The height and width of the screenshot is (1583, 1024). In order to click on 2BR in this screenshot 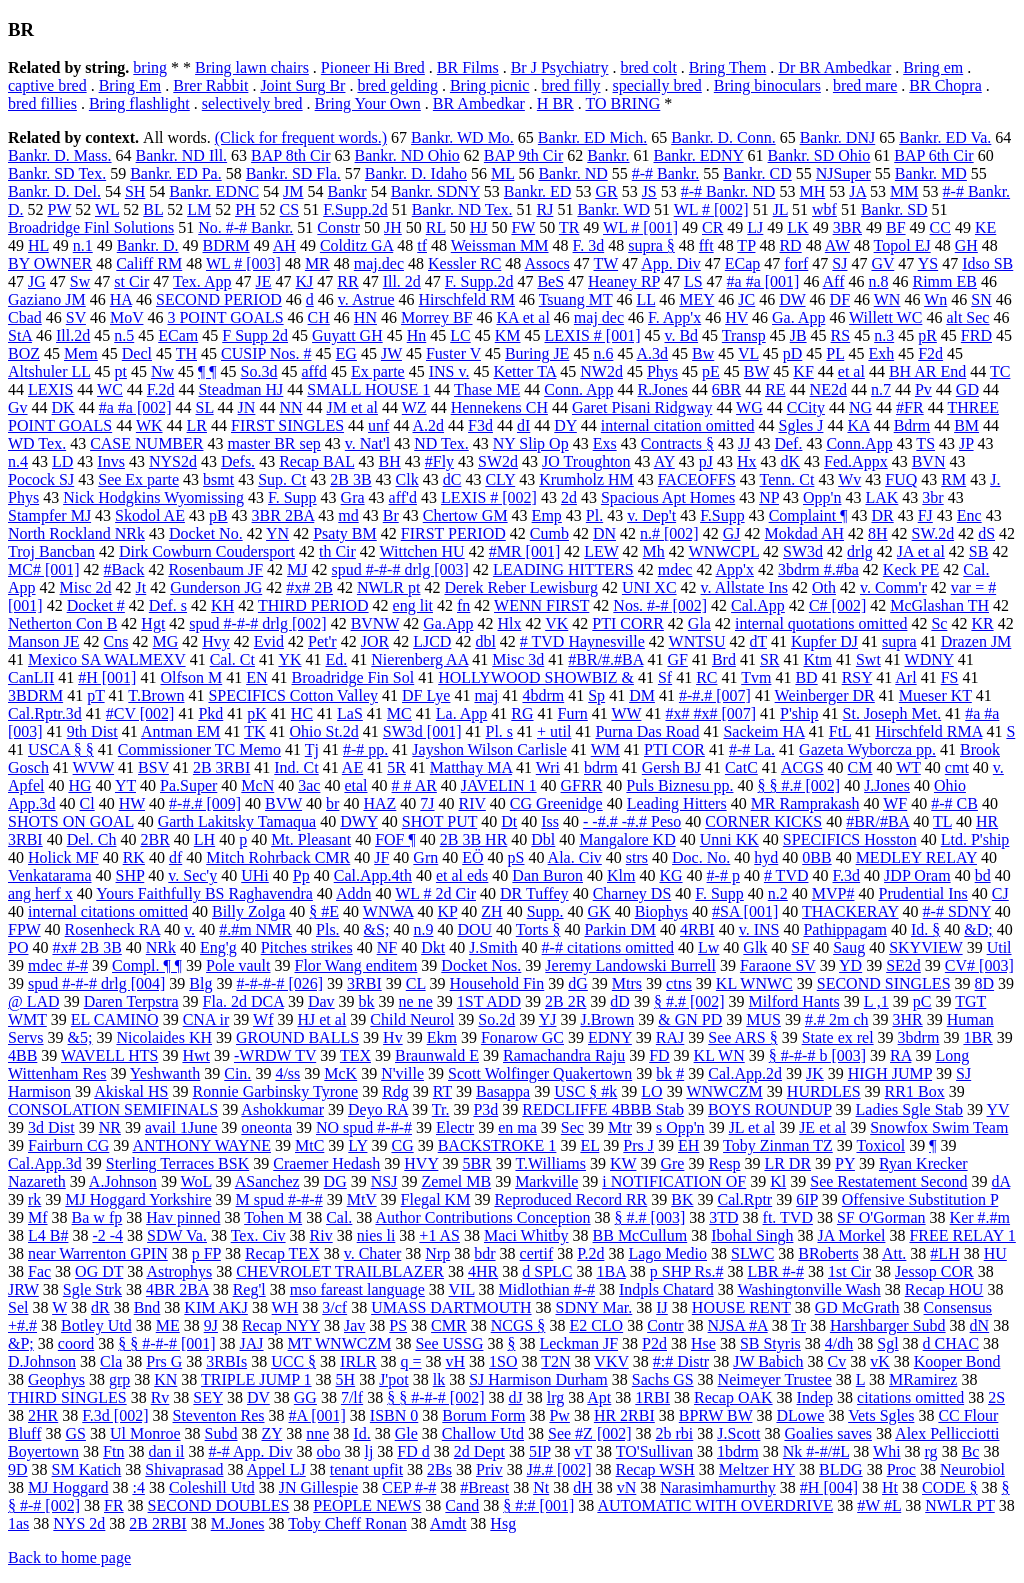, I will do `click(154, 839)`.